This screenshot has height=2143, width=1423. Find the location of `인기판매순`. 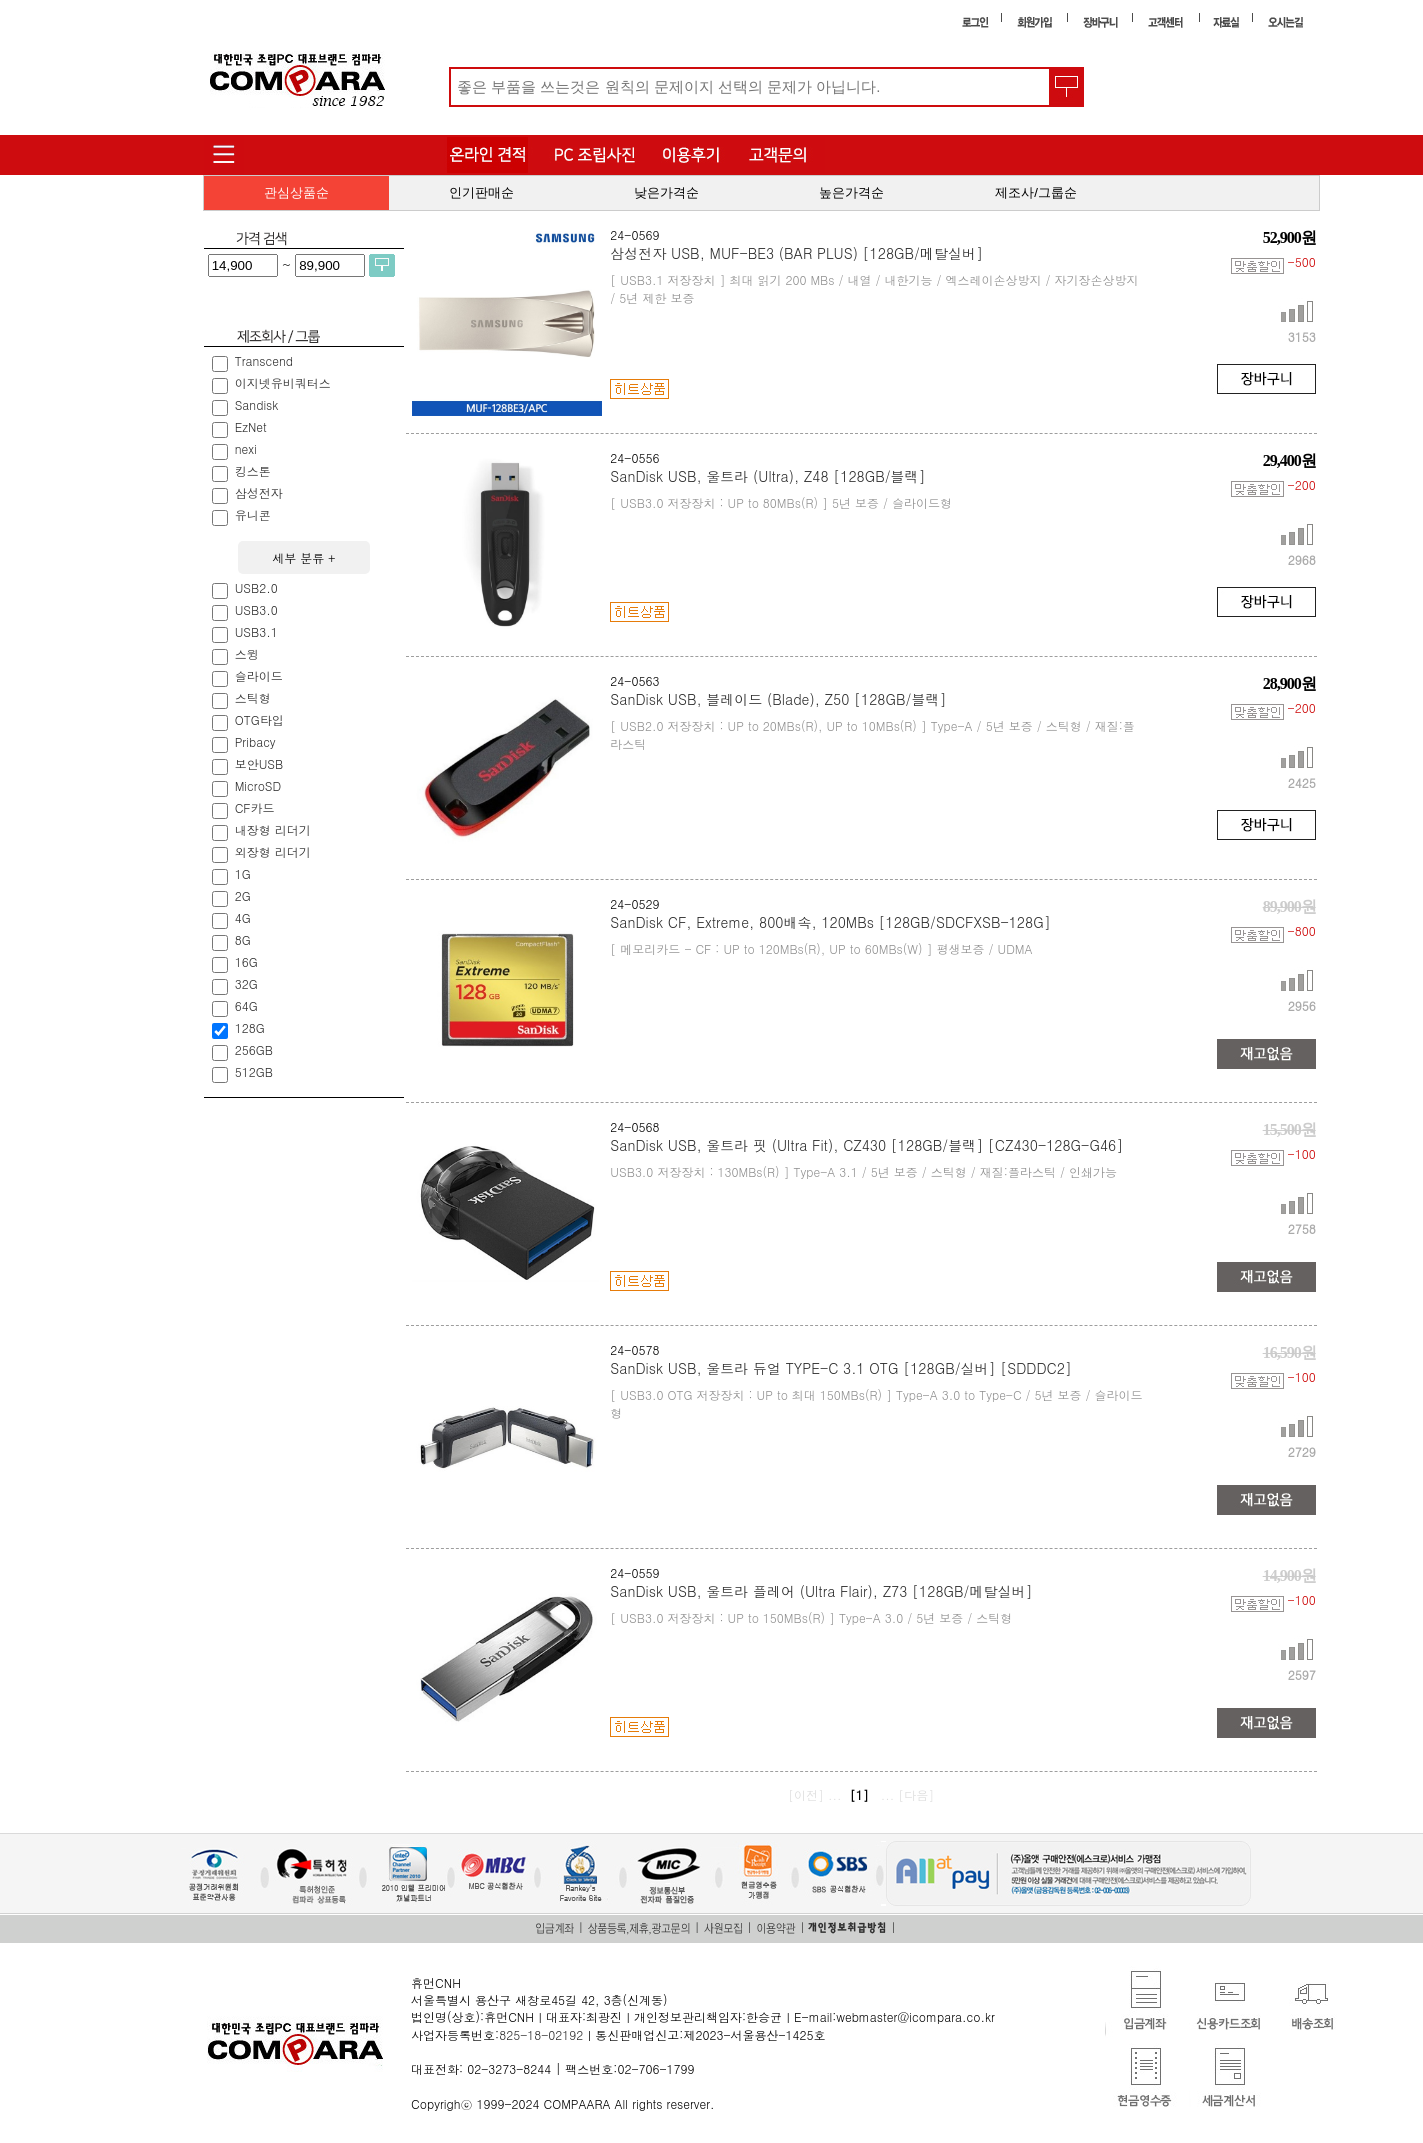

인기판매순 is located at coordinates (481, 192).